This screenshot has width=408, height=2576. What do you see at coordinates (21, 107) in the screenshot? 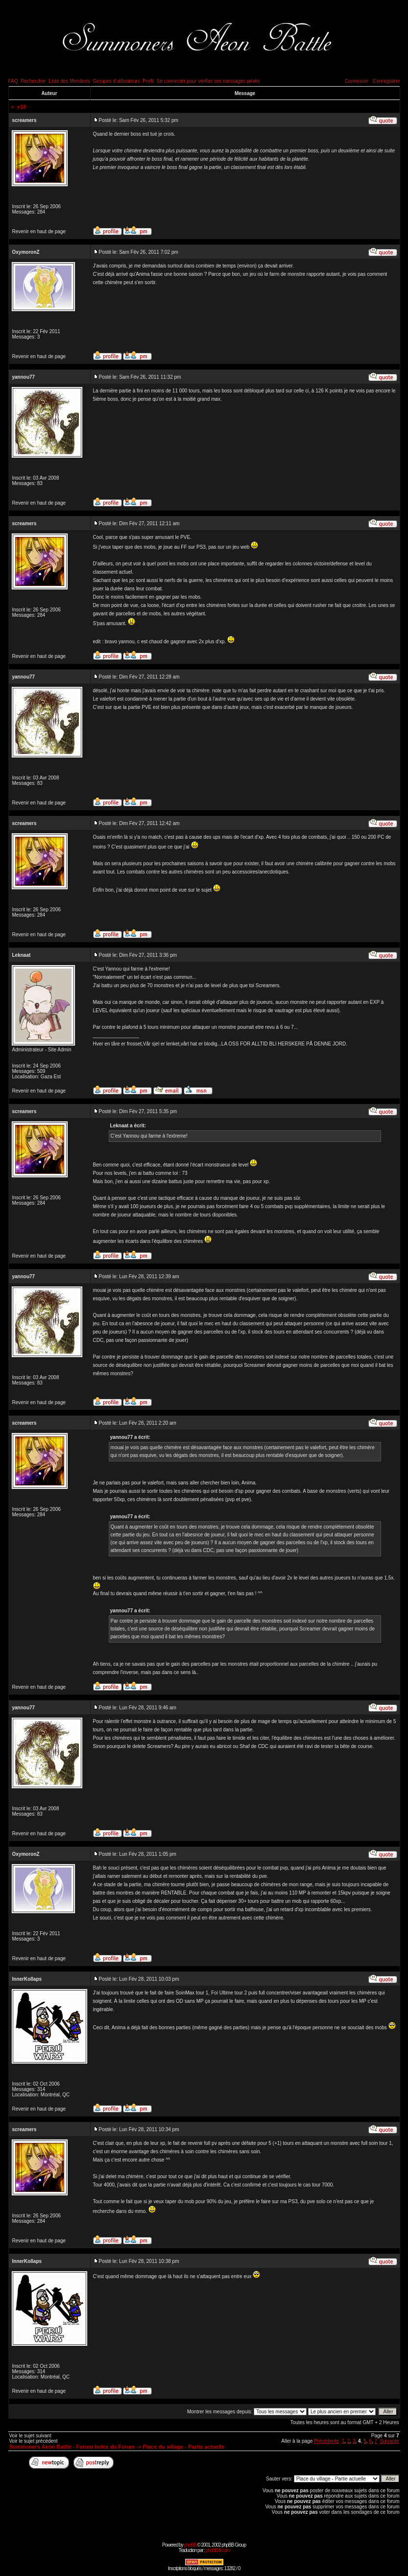
I see `v10` at bounding box center [21, 107].